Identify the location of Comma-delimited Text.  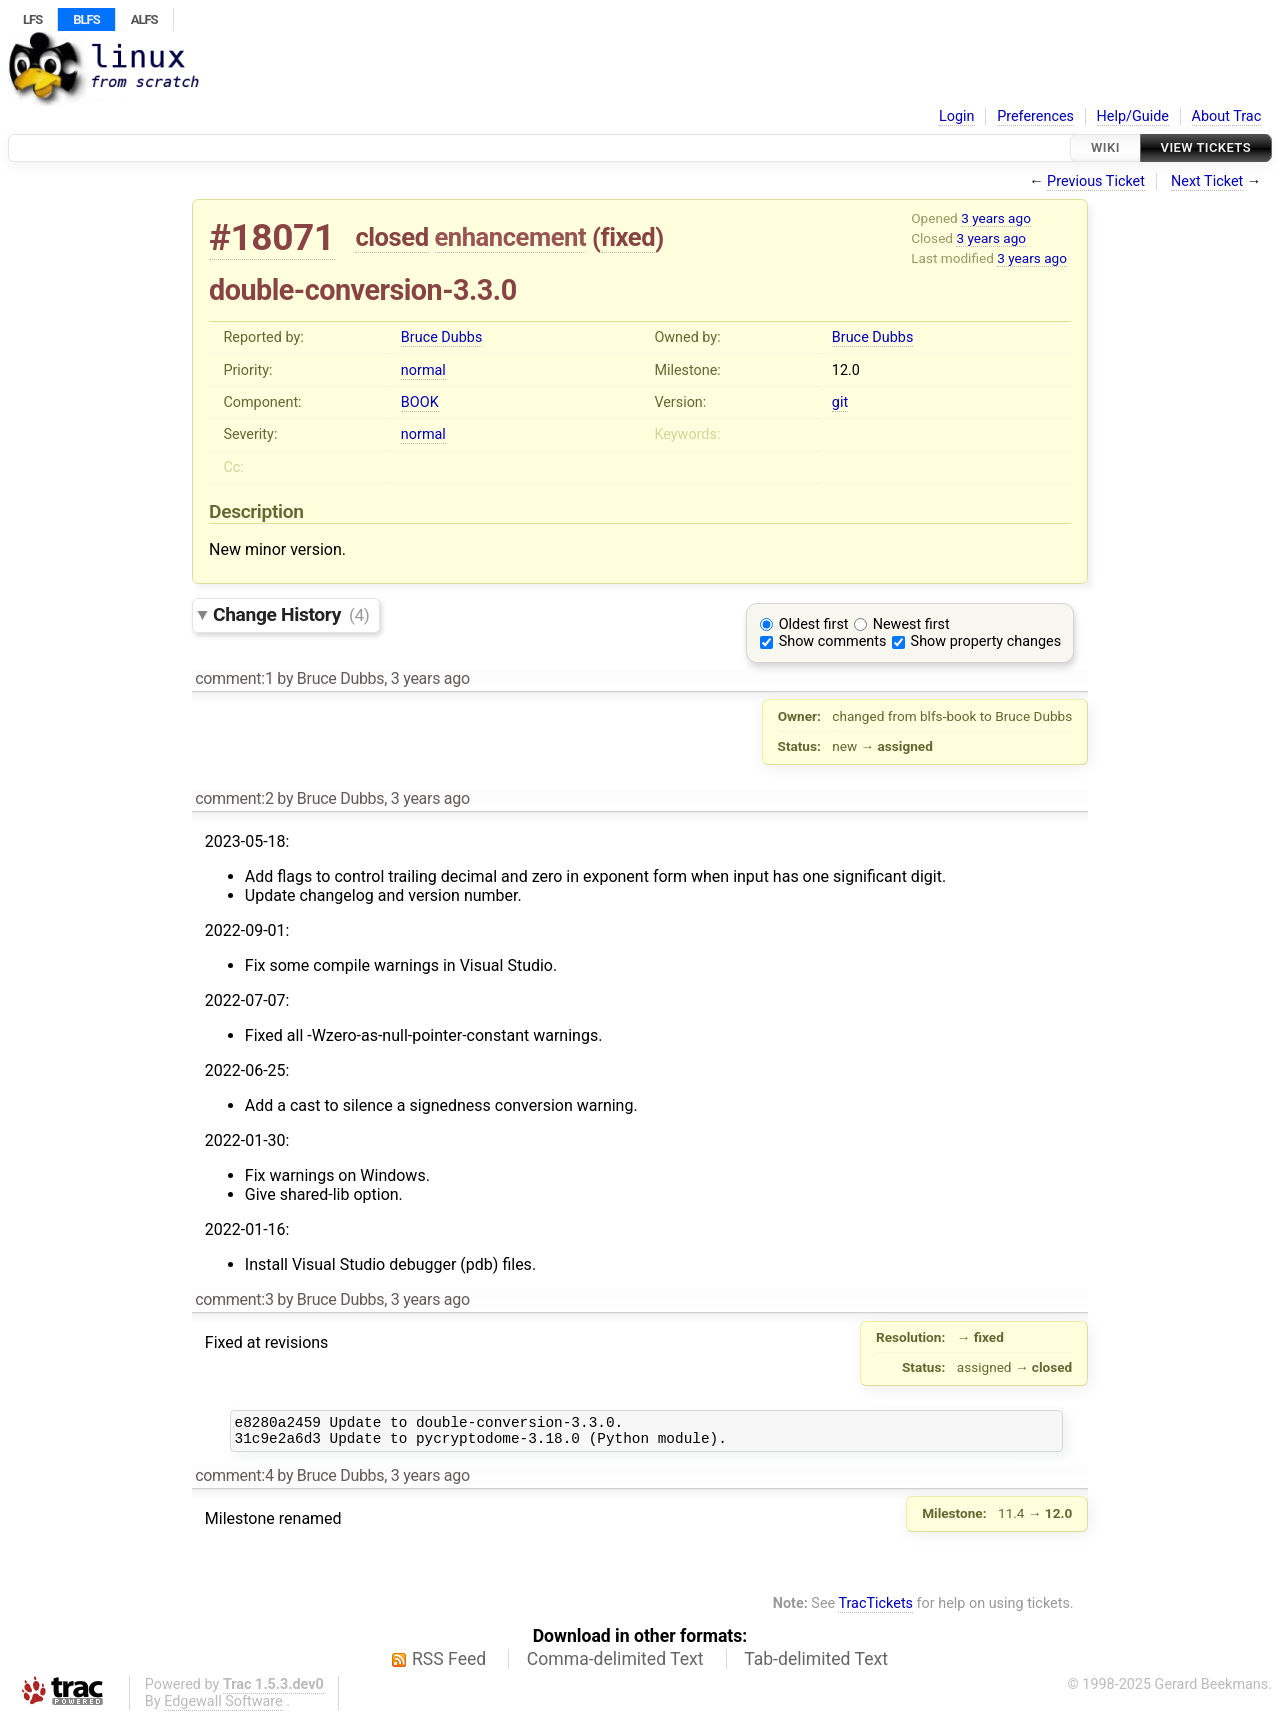
(615, 1665).